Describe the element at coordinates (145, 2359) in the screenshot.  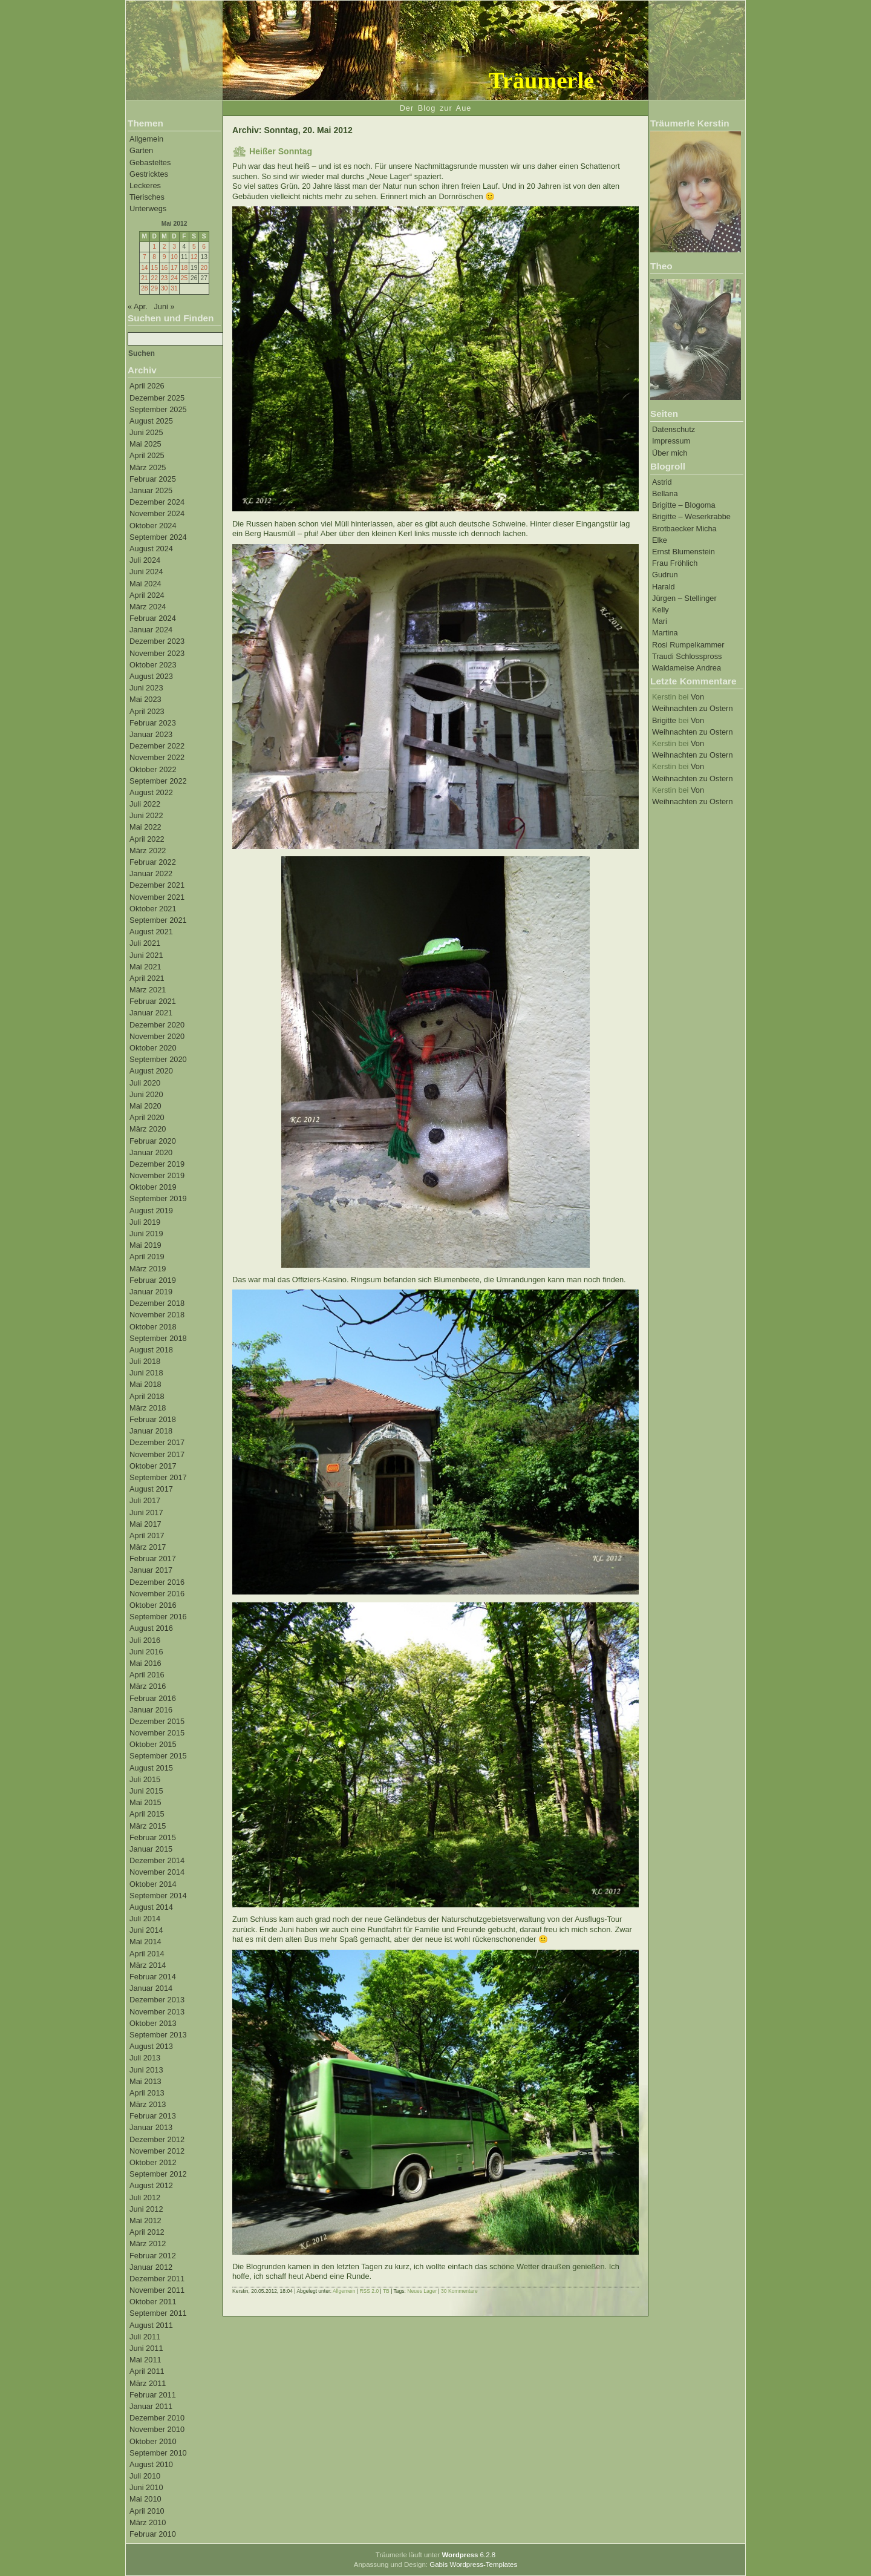
I see `Mai 2011` at that location.